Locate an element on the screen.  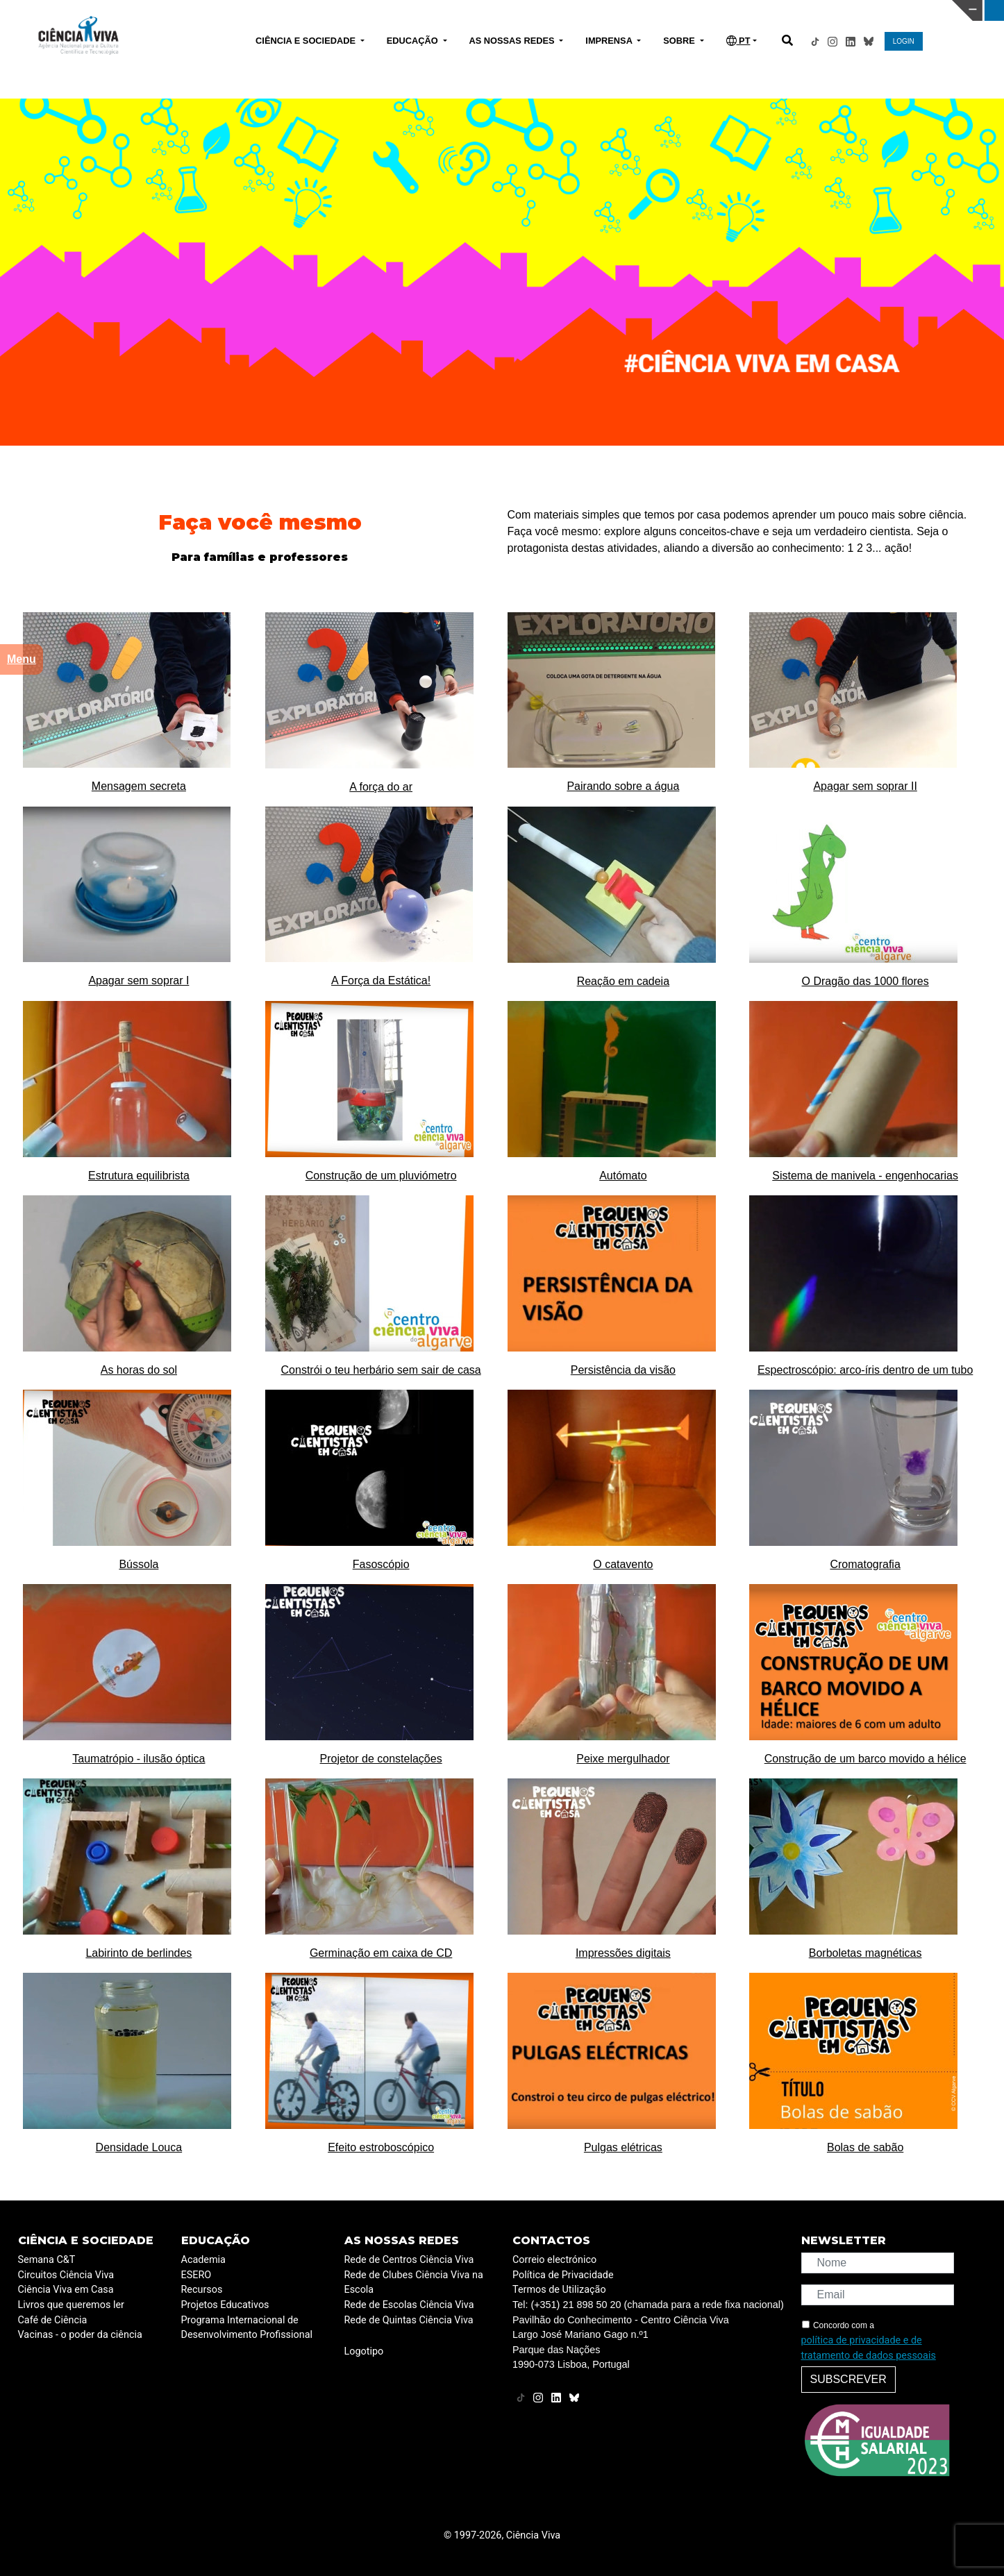
EDUCAÇÃO [button] is located at coordinates (414, 40).